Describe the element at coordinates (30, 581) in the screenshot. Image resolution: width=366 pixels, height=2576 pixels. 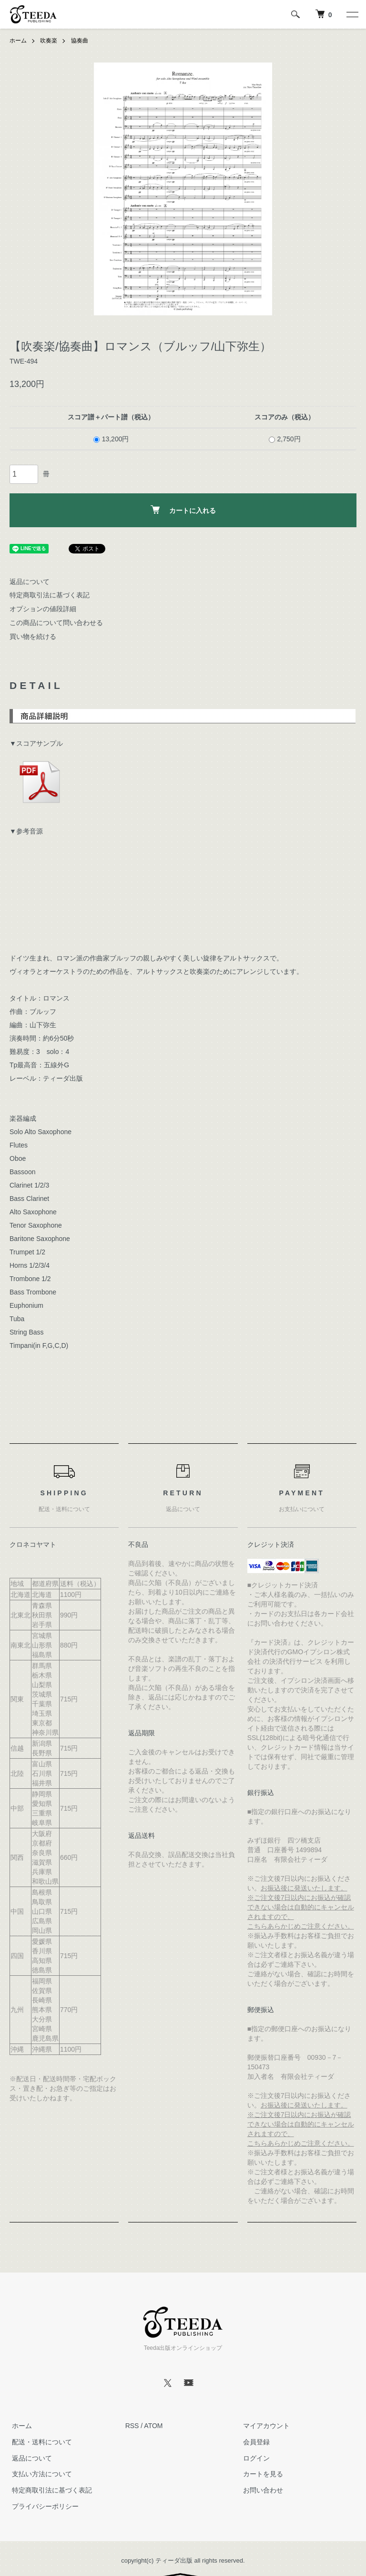
I see `返品について` at that location.